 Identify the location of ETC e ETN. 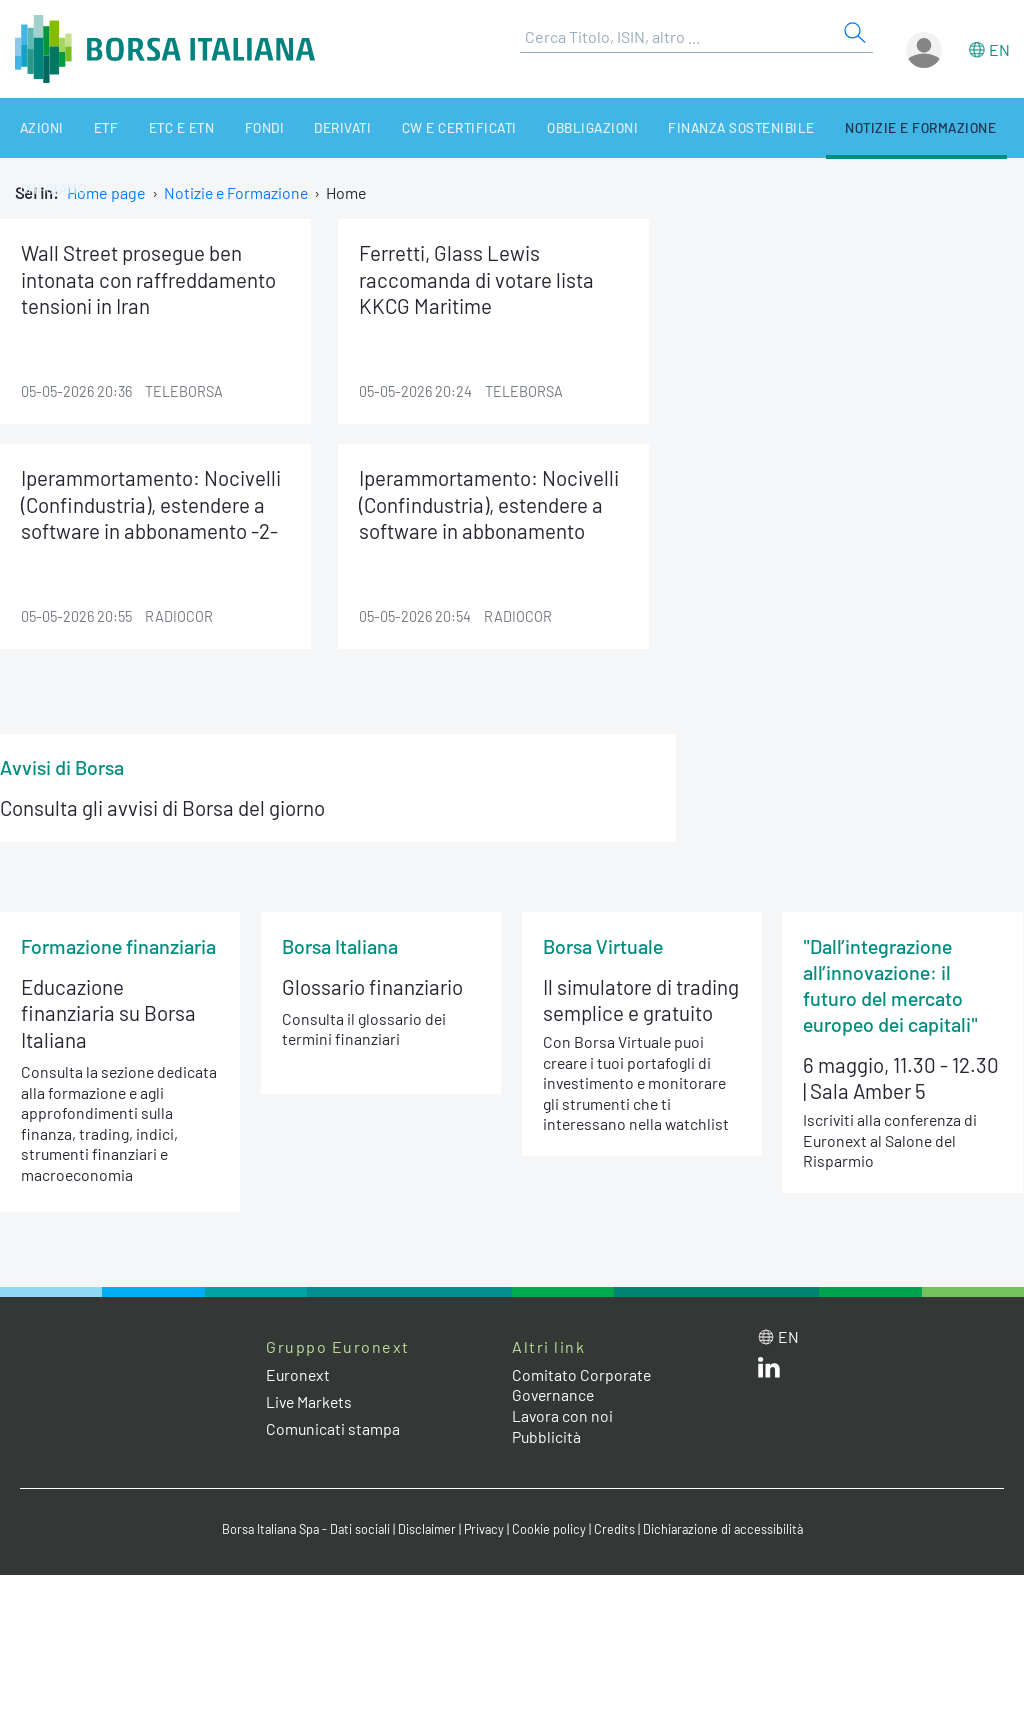
(155, 127).